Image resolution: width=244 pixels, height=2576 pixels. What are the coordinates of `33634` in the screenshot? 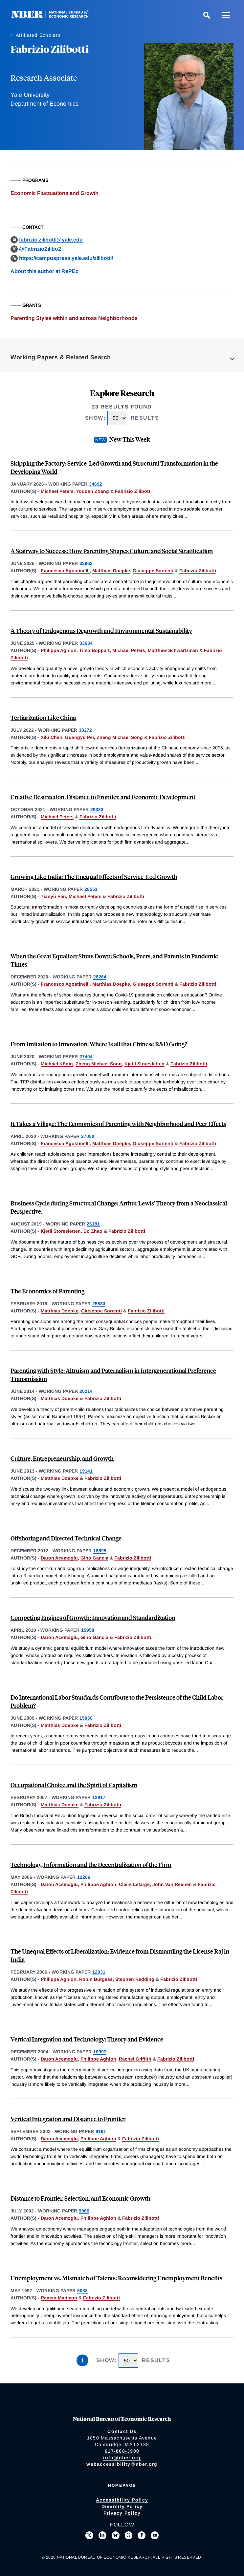 It's located at (86, 643).